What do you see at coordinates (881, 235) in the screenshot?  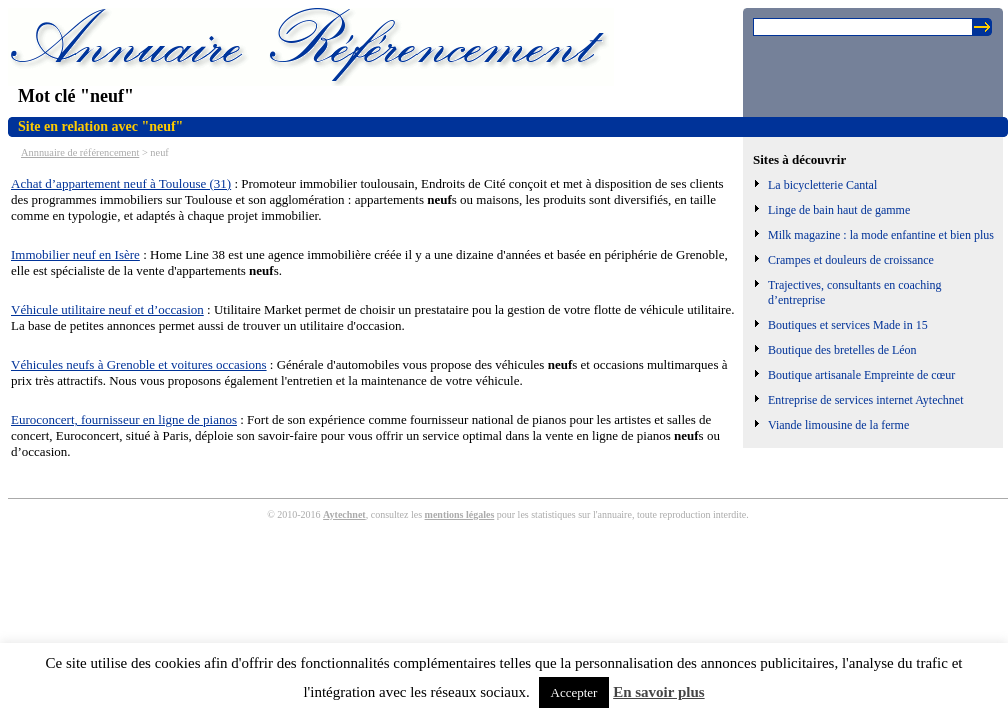 I see `Milk magazine : la mode enfantine et bien plus` at bounding box center [881, 235].